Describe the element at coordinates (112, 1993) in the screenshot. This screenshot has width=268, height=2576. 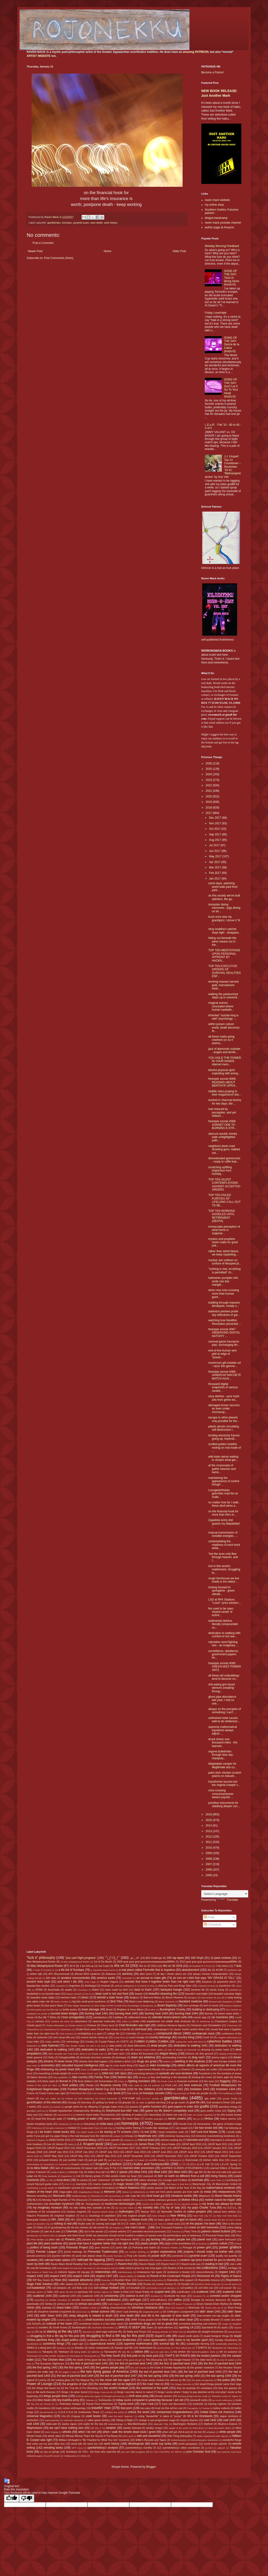
I see `bean curd is not soul food` at that location.